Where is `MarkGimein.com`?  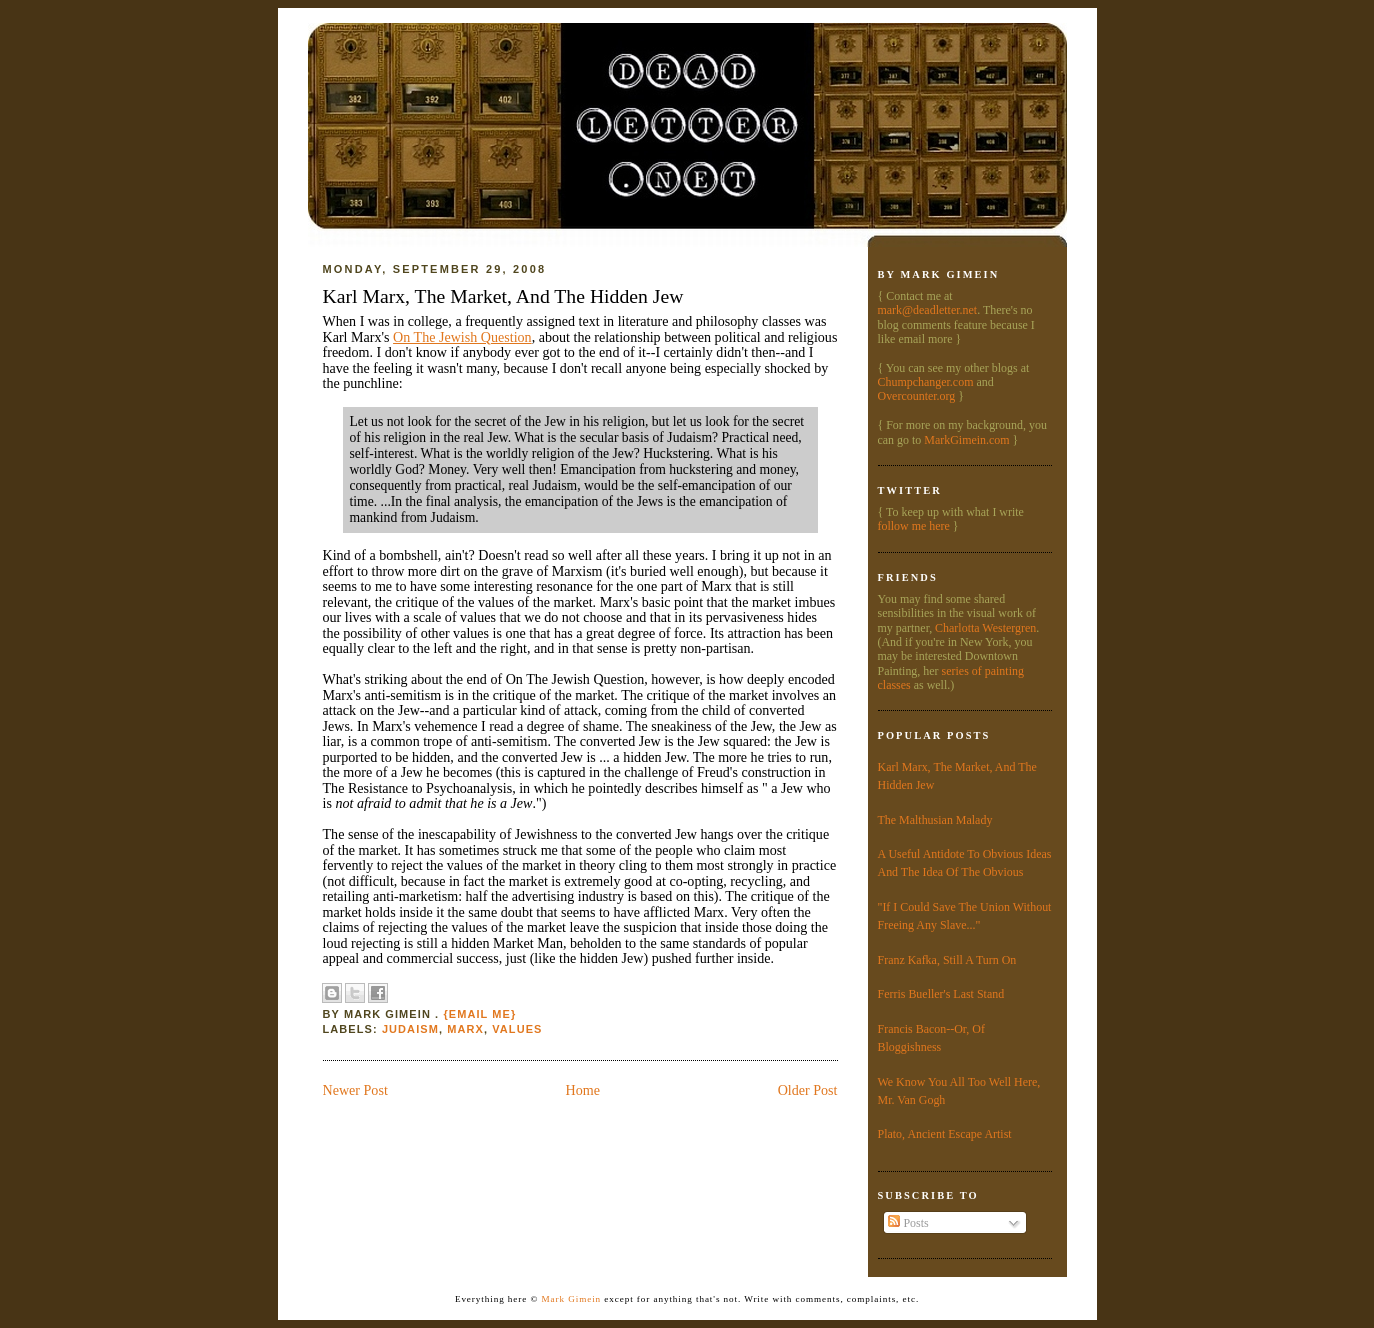
MarkGimein.com is located at coordinates (966, 440).